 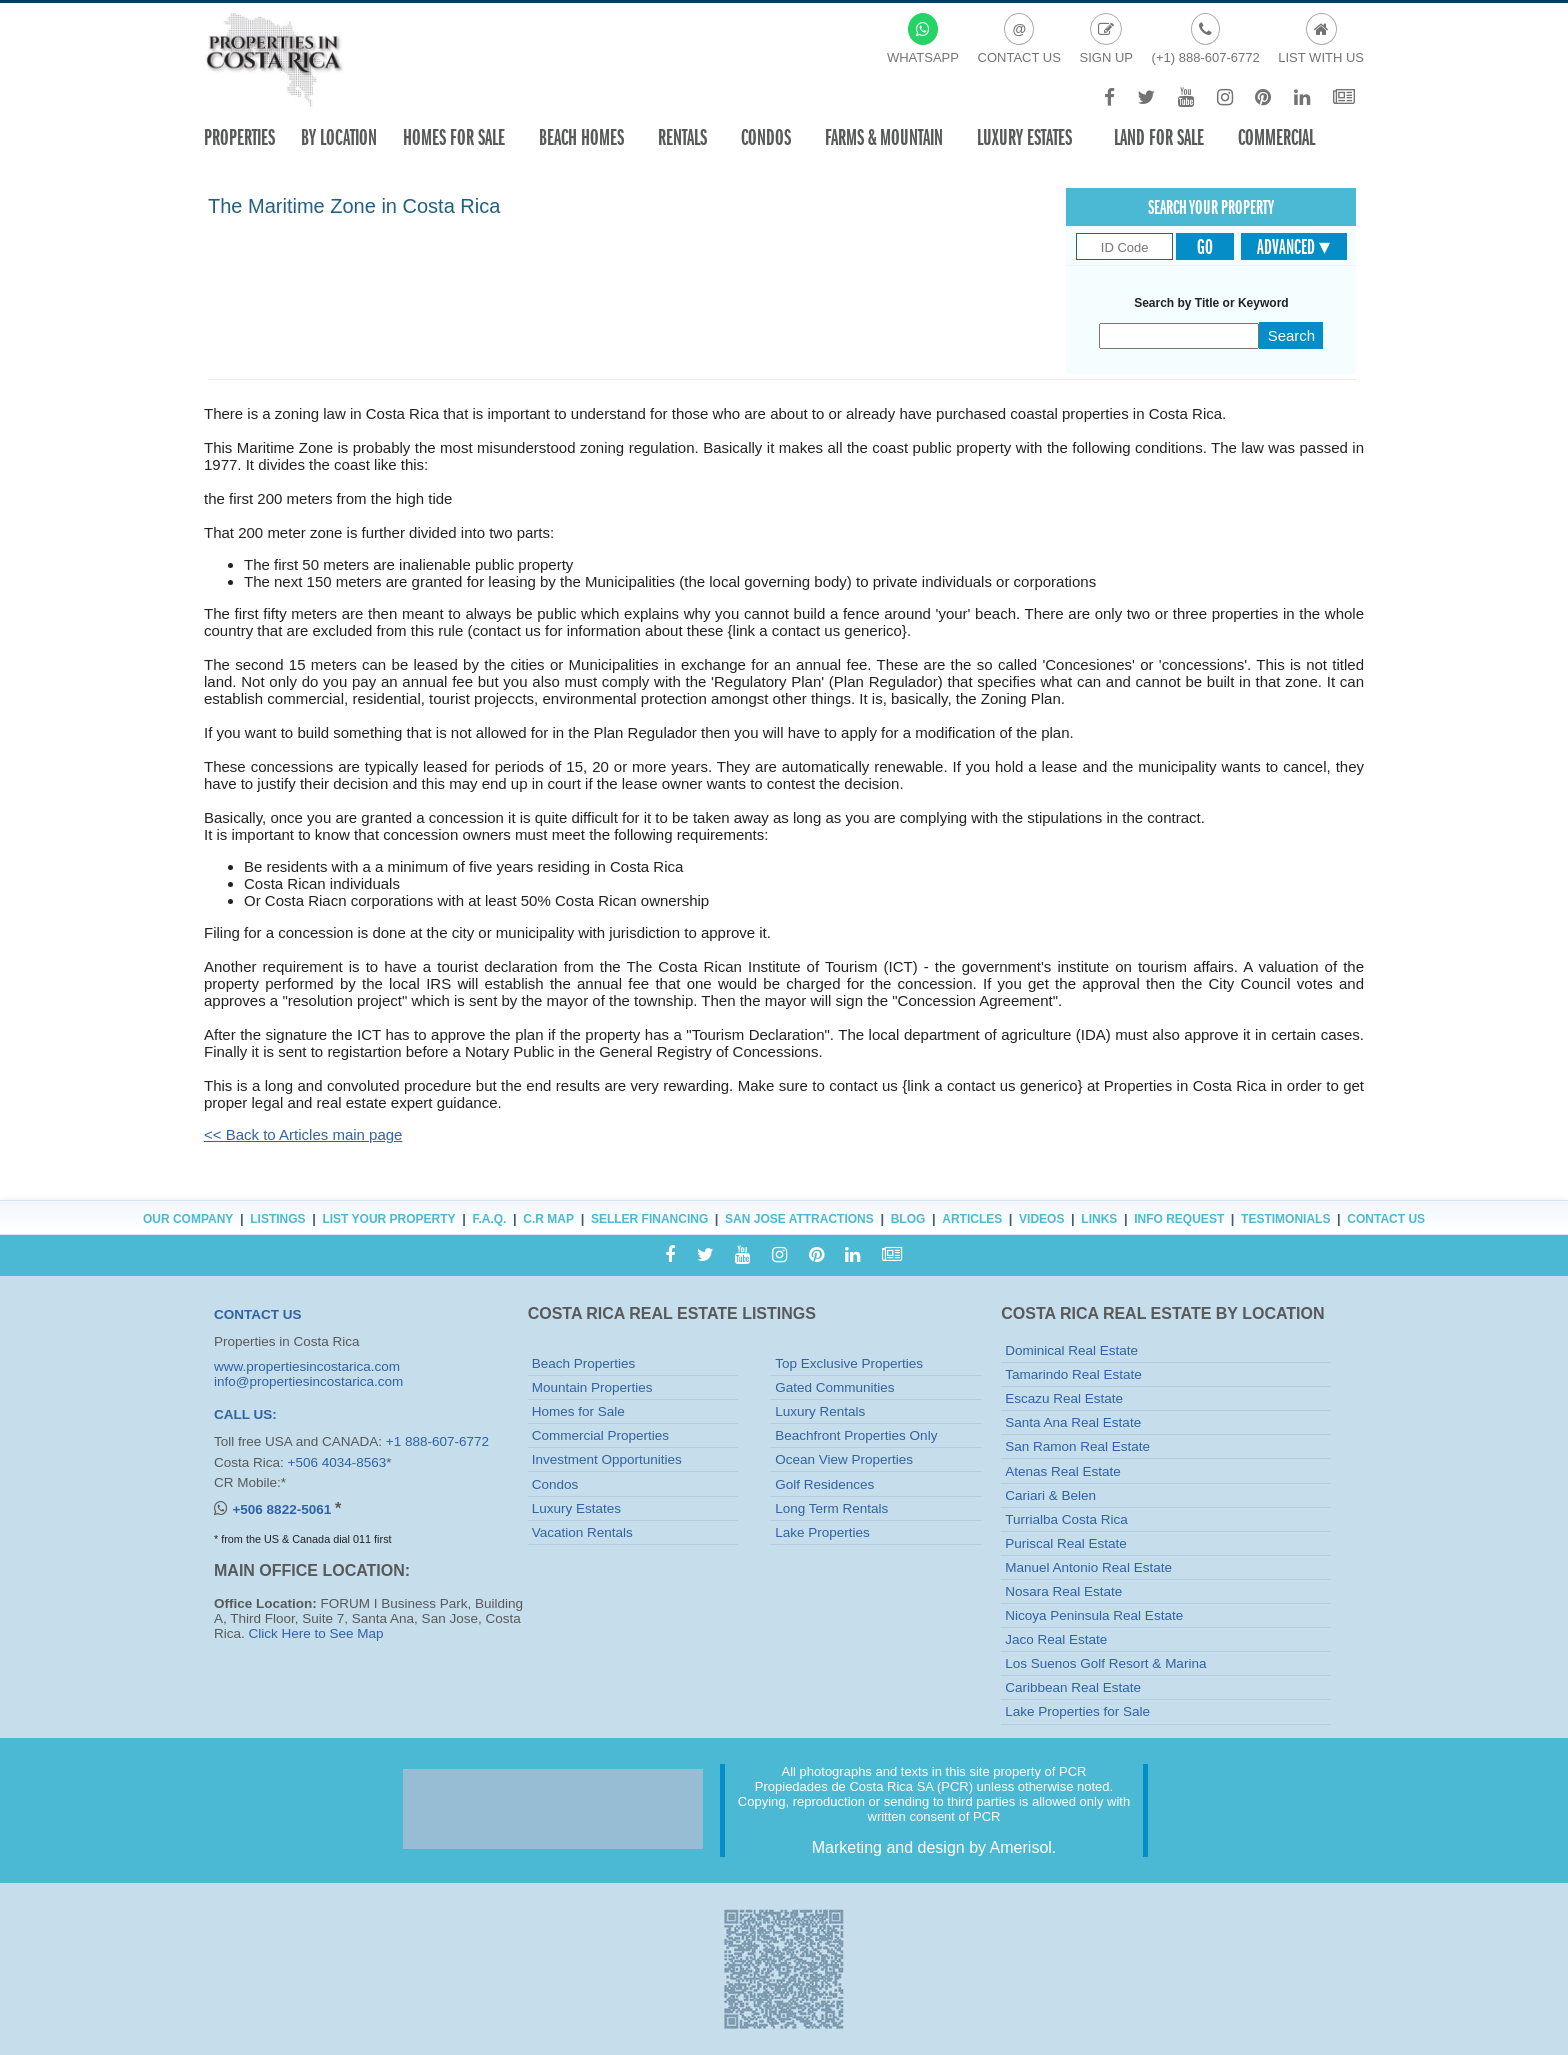 I want to click on Golf Residences, so click(x=824, y=1484).